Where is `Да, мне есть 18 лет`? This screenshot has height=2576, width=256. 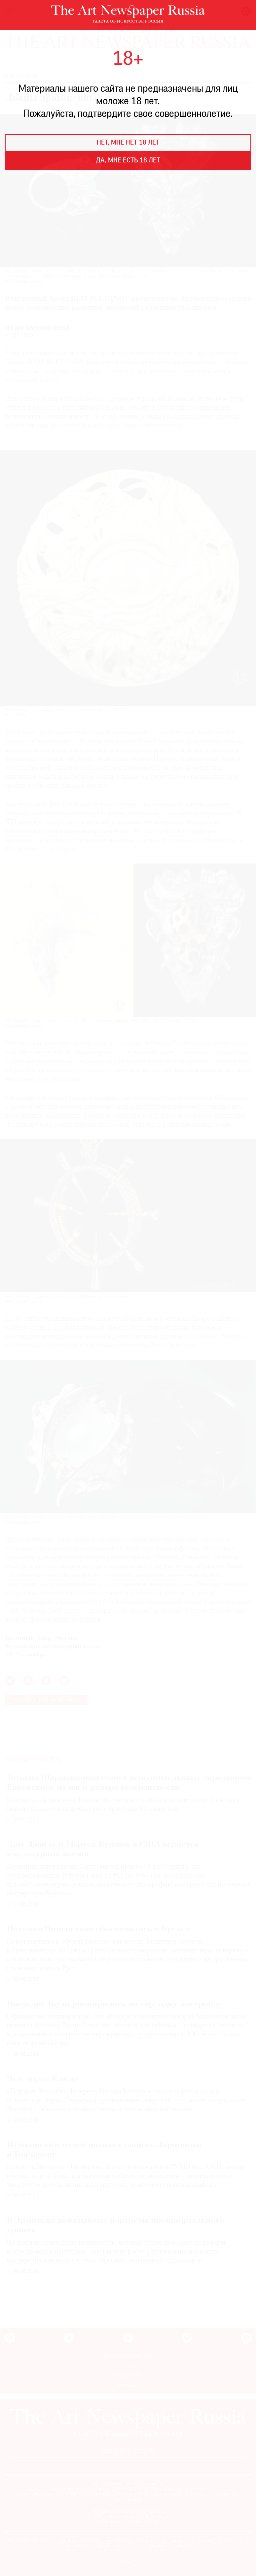 Да, мне есть 18 лет is located at coordinates (128, 160).